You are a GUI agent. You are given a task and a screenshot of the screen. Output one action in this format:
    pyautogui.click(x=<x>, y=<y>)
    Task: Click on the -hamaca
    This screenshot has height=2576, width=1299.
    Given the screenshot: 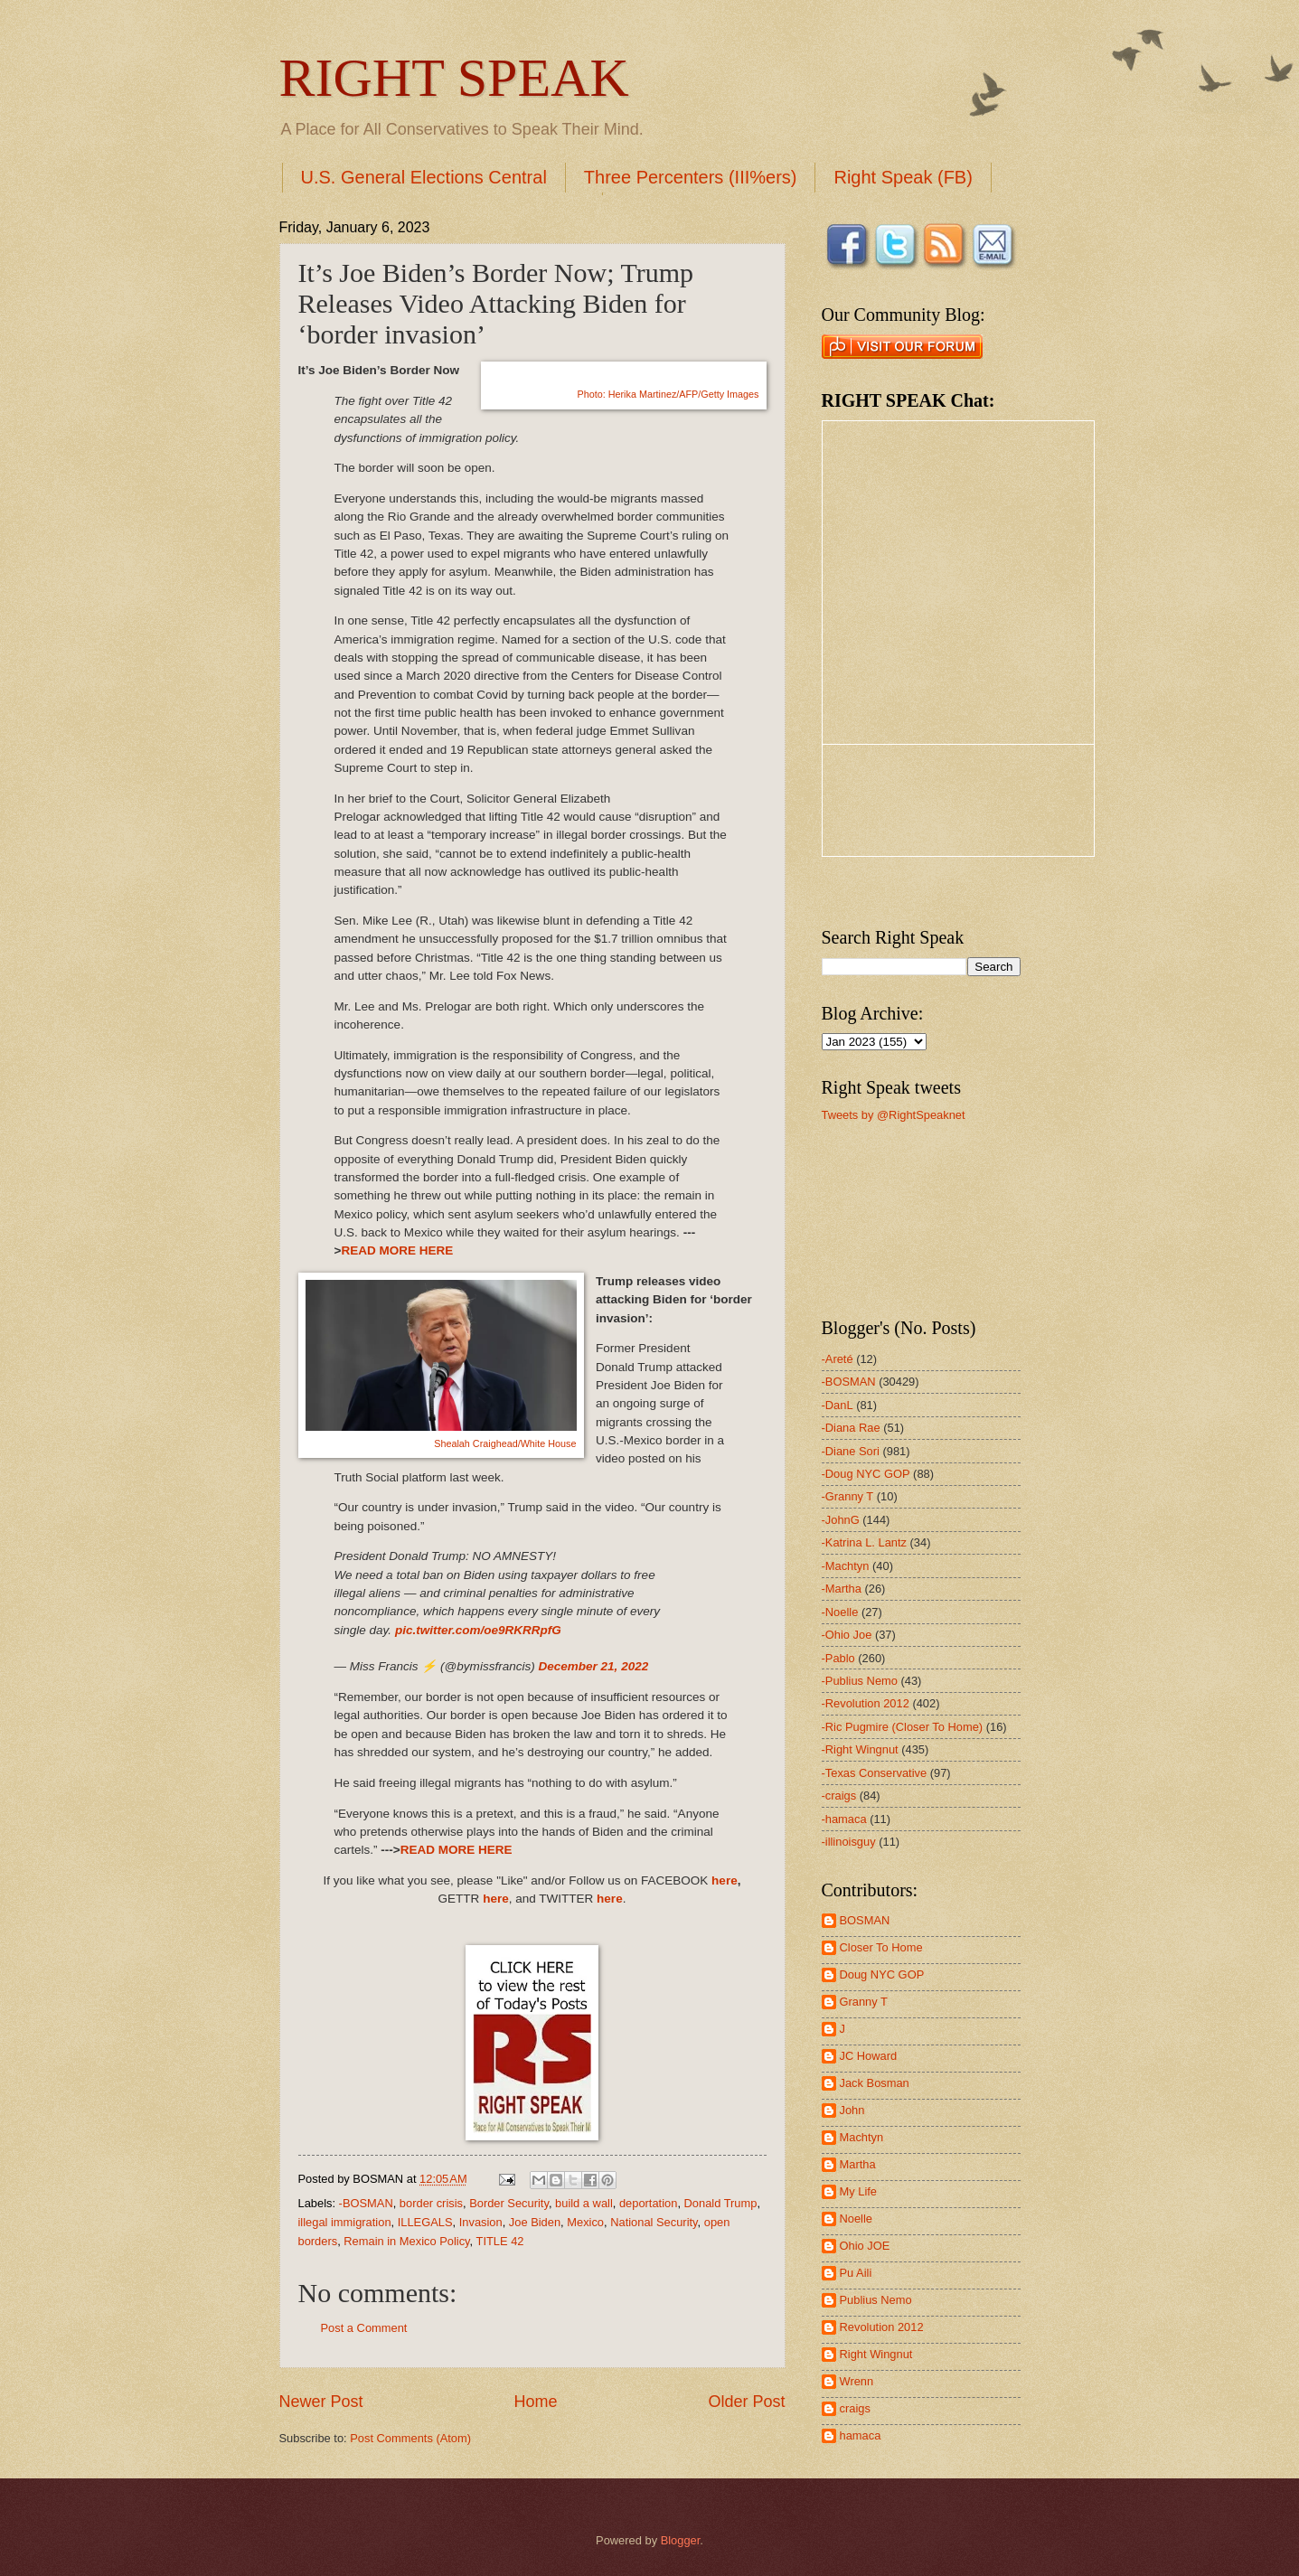 What is the action you would take?
    pyautogui.click(x=844, y=1819)
    